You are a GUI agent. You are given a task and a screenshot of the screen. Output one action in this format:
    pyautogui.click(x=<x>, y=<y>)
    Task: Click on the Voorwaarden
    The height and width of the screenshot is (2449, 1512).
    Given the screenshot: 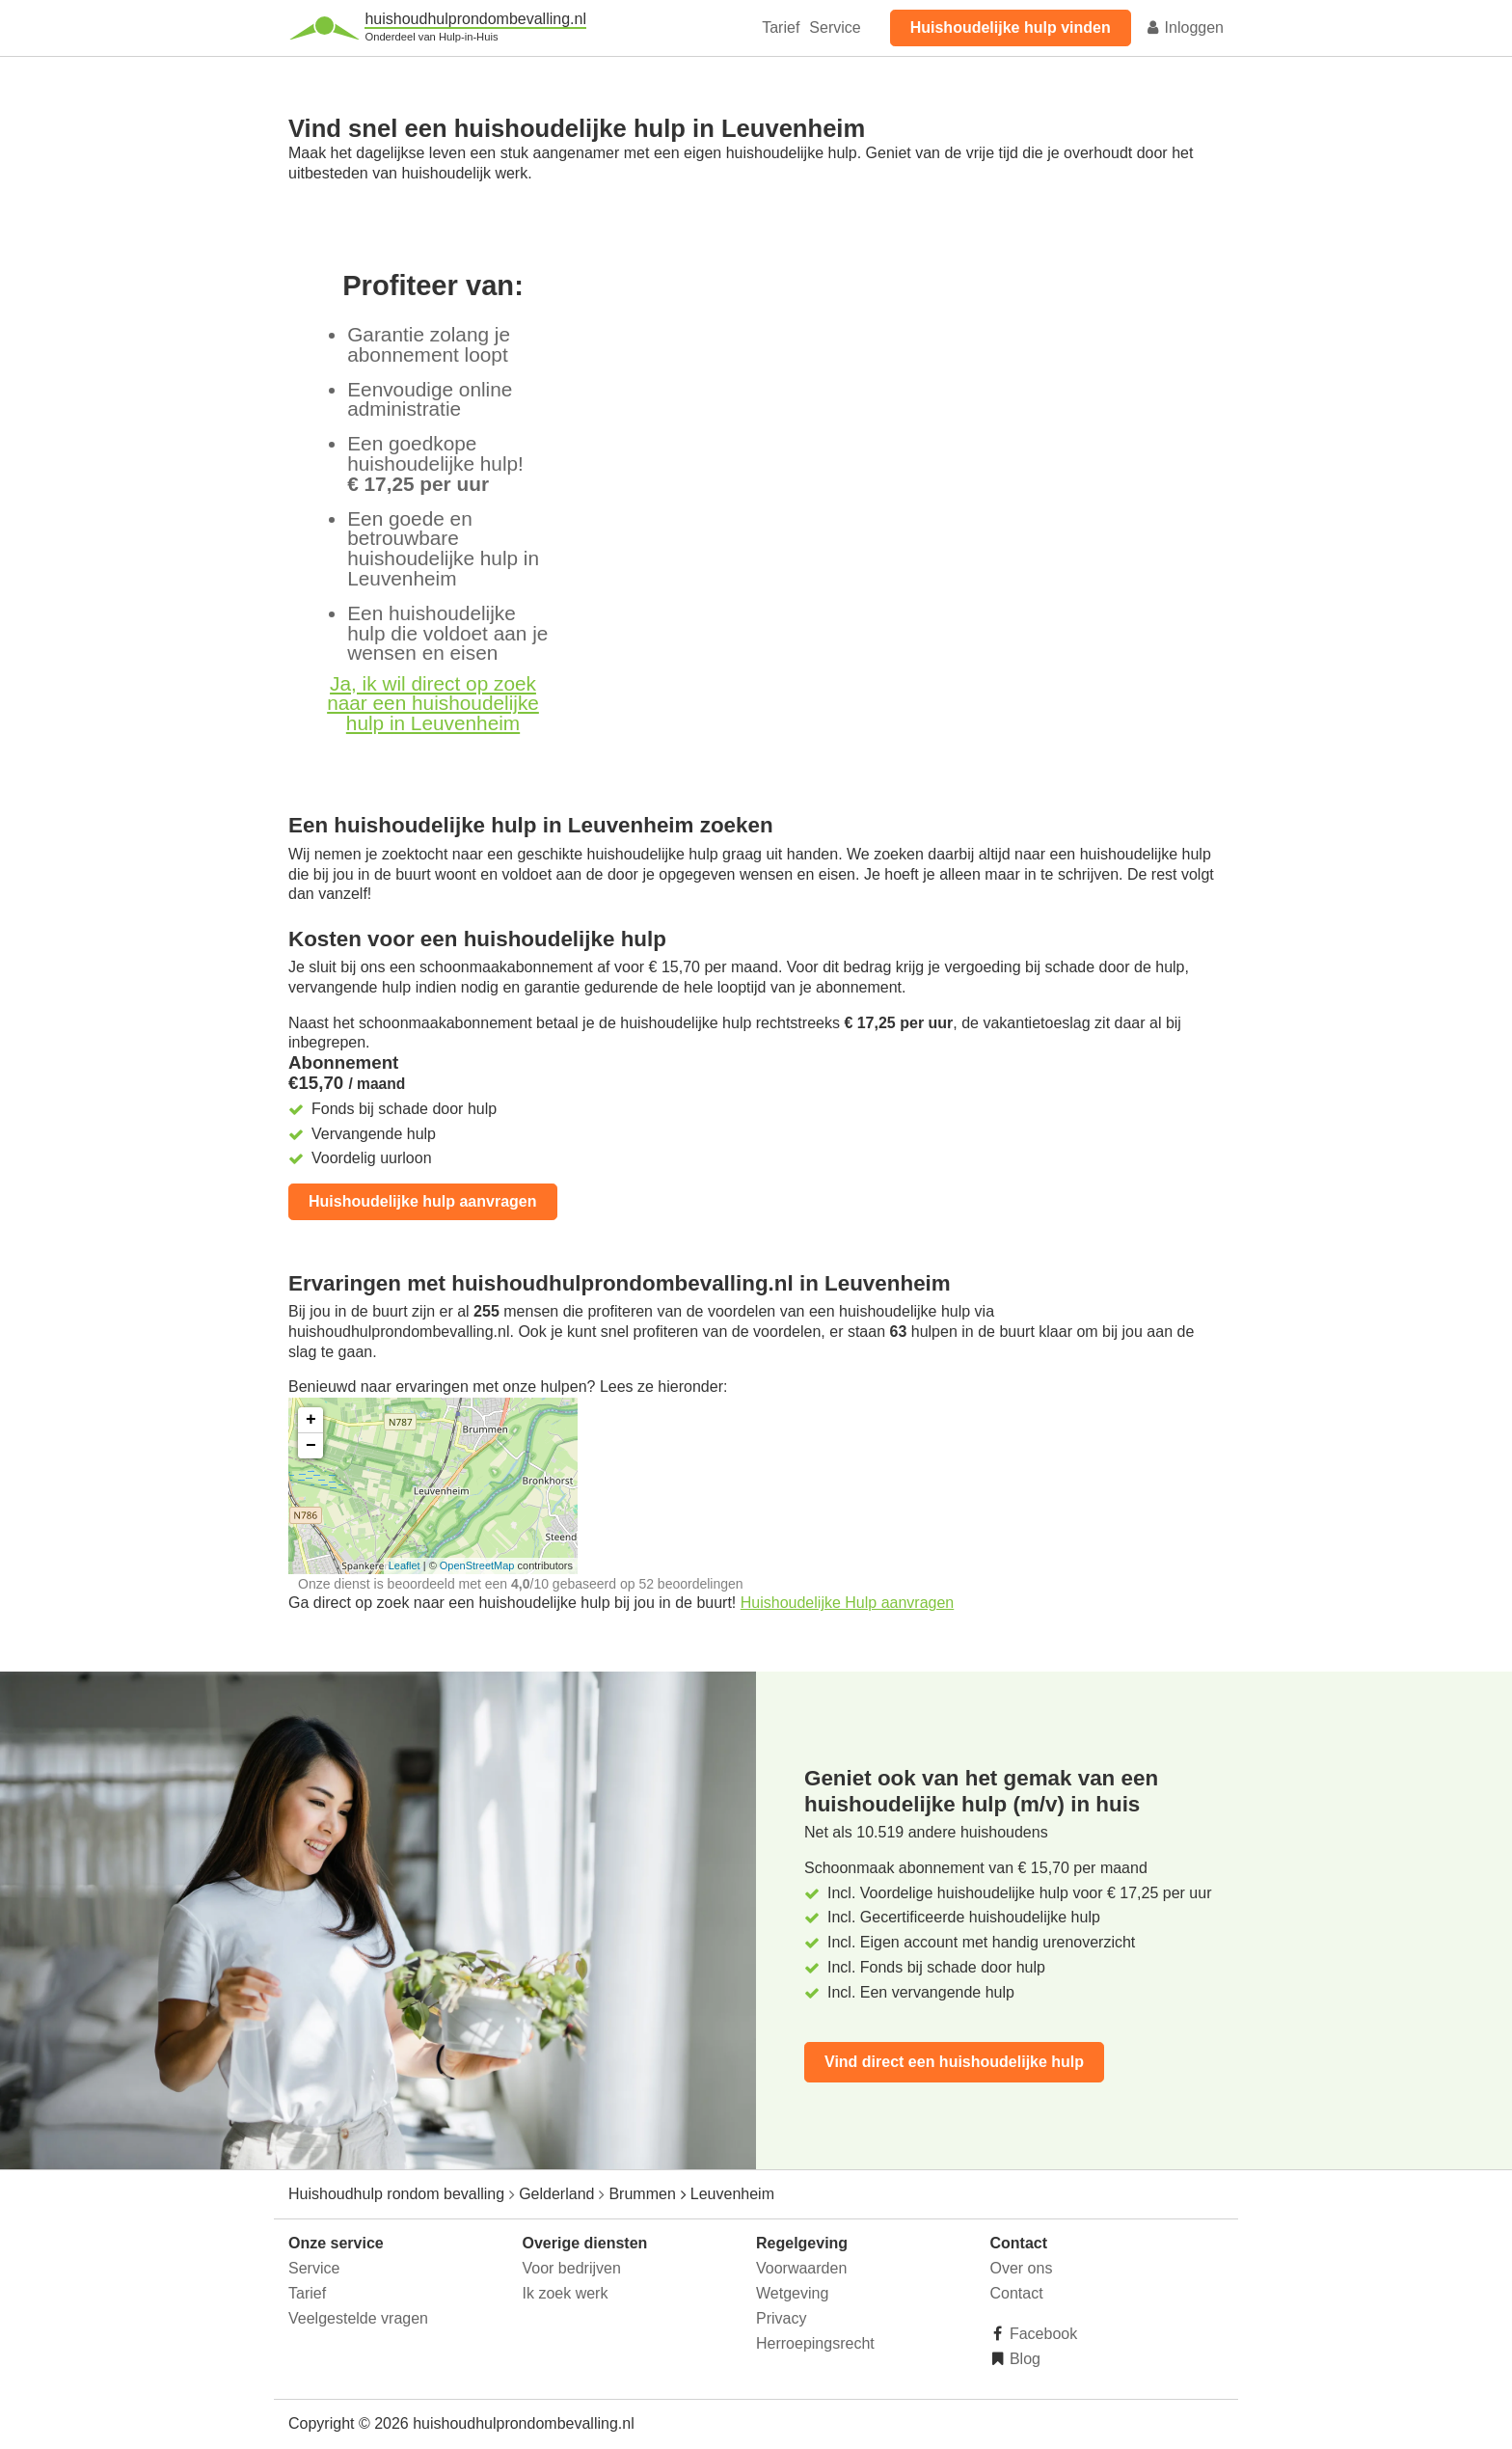 What is the action you would take?
    pyautogui.click(x=801, y=2268)
    